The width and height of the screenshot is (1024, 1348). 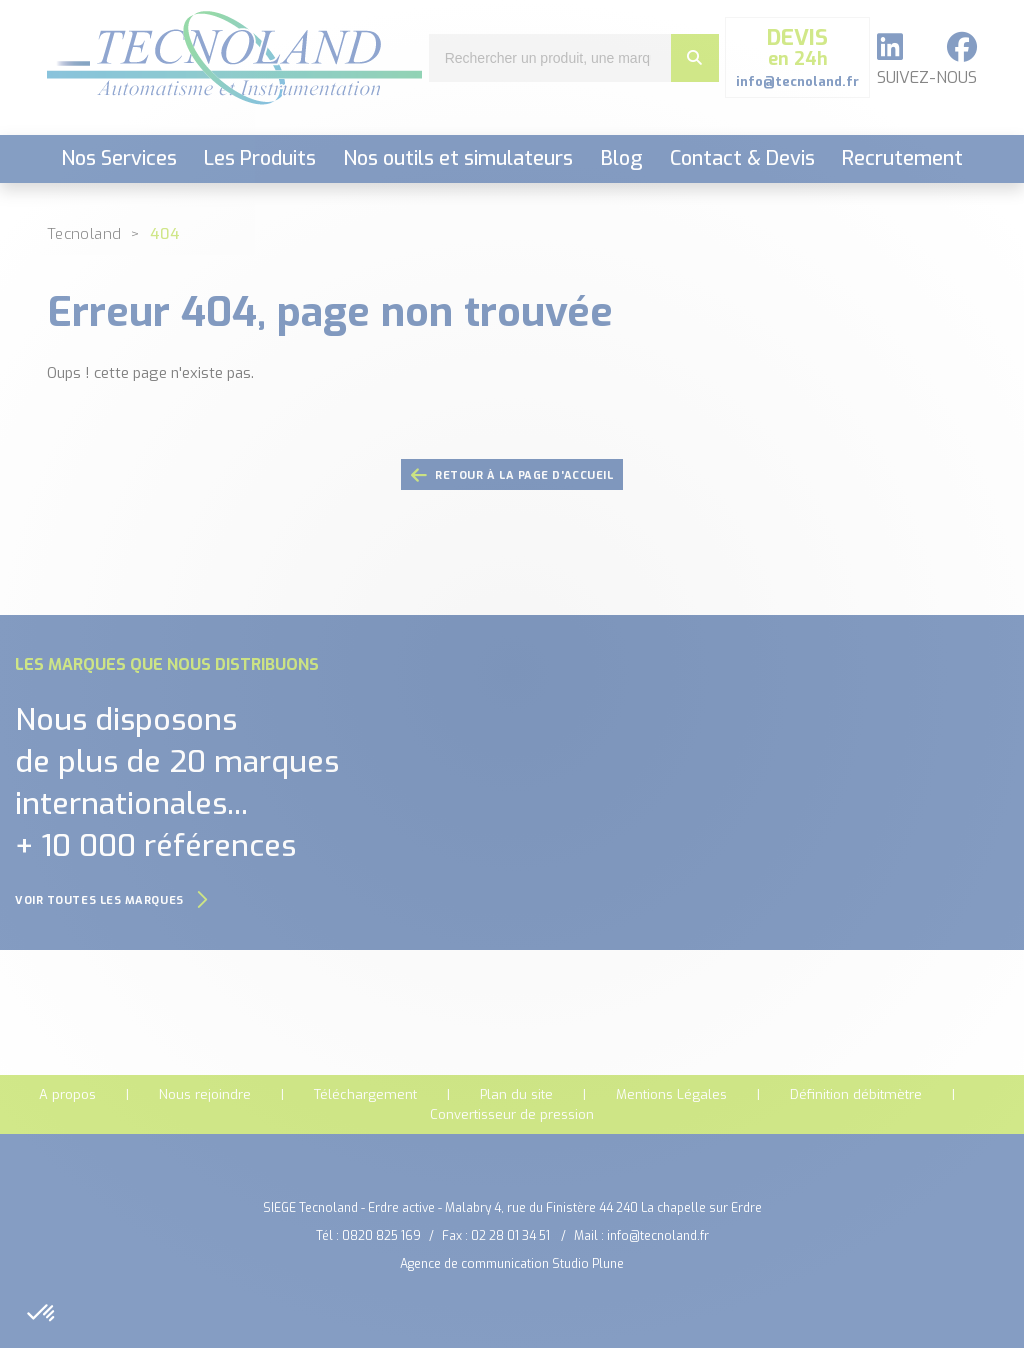 I want to click on Nous rejoindre, so click(x=205, y=1094).